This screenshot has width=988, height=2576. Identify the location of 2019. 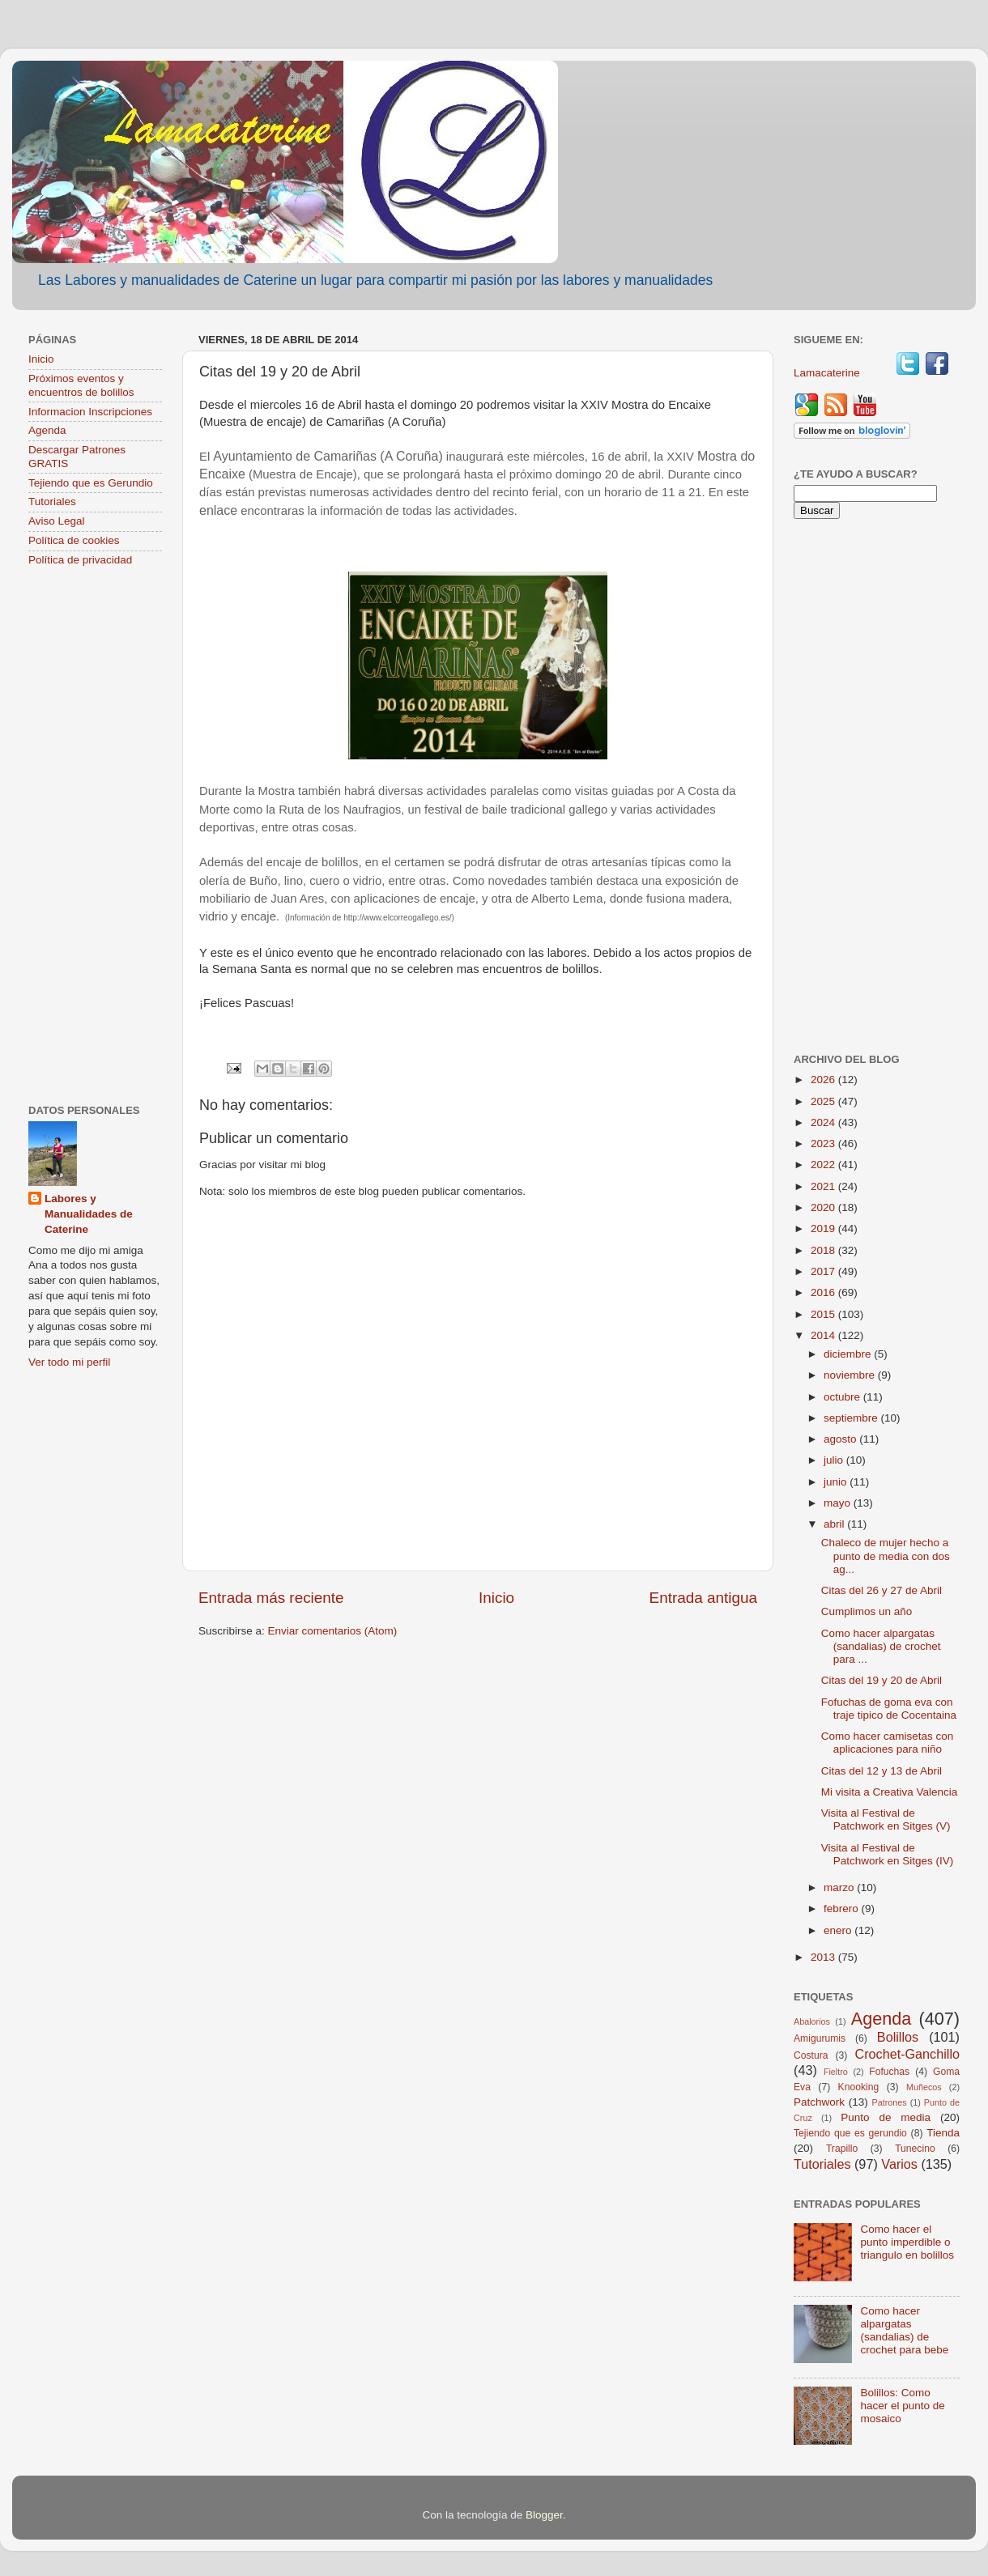
(824, 1228).